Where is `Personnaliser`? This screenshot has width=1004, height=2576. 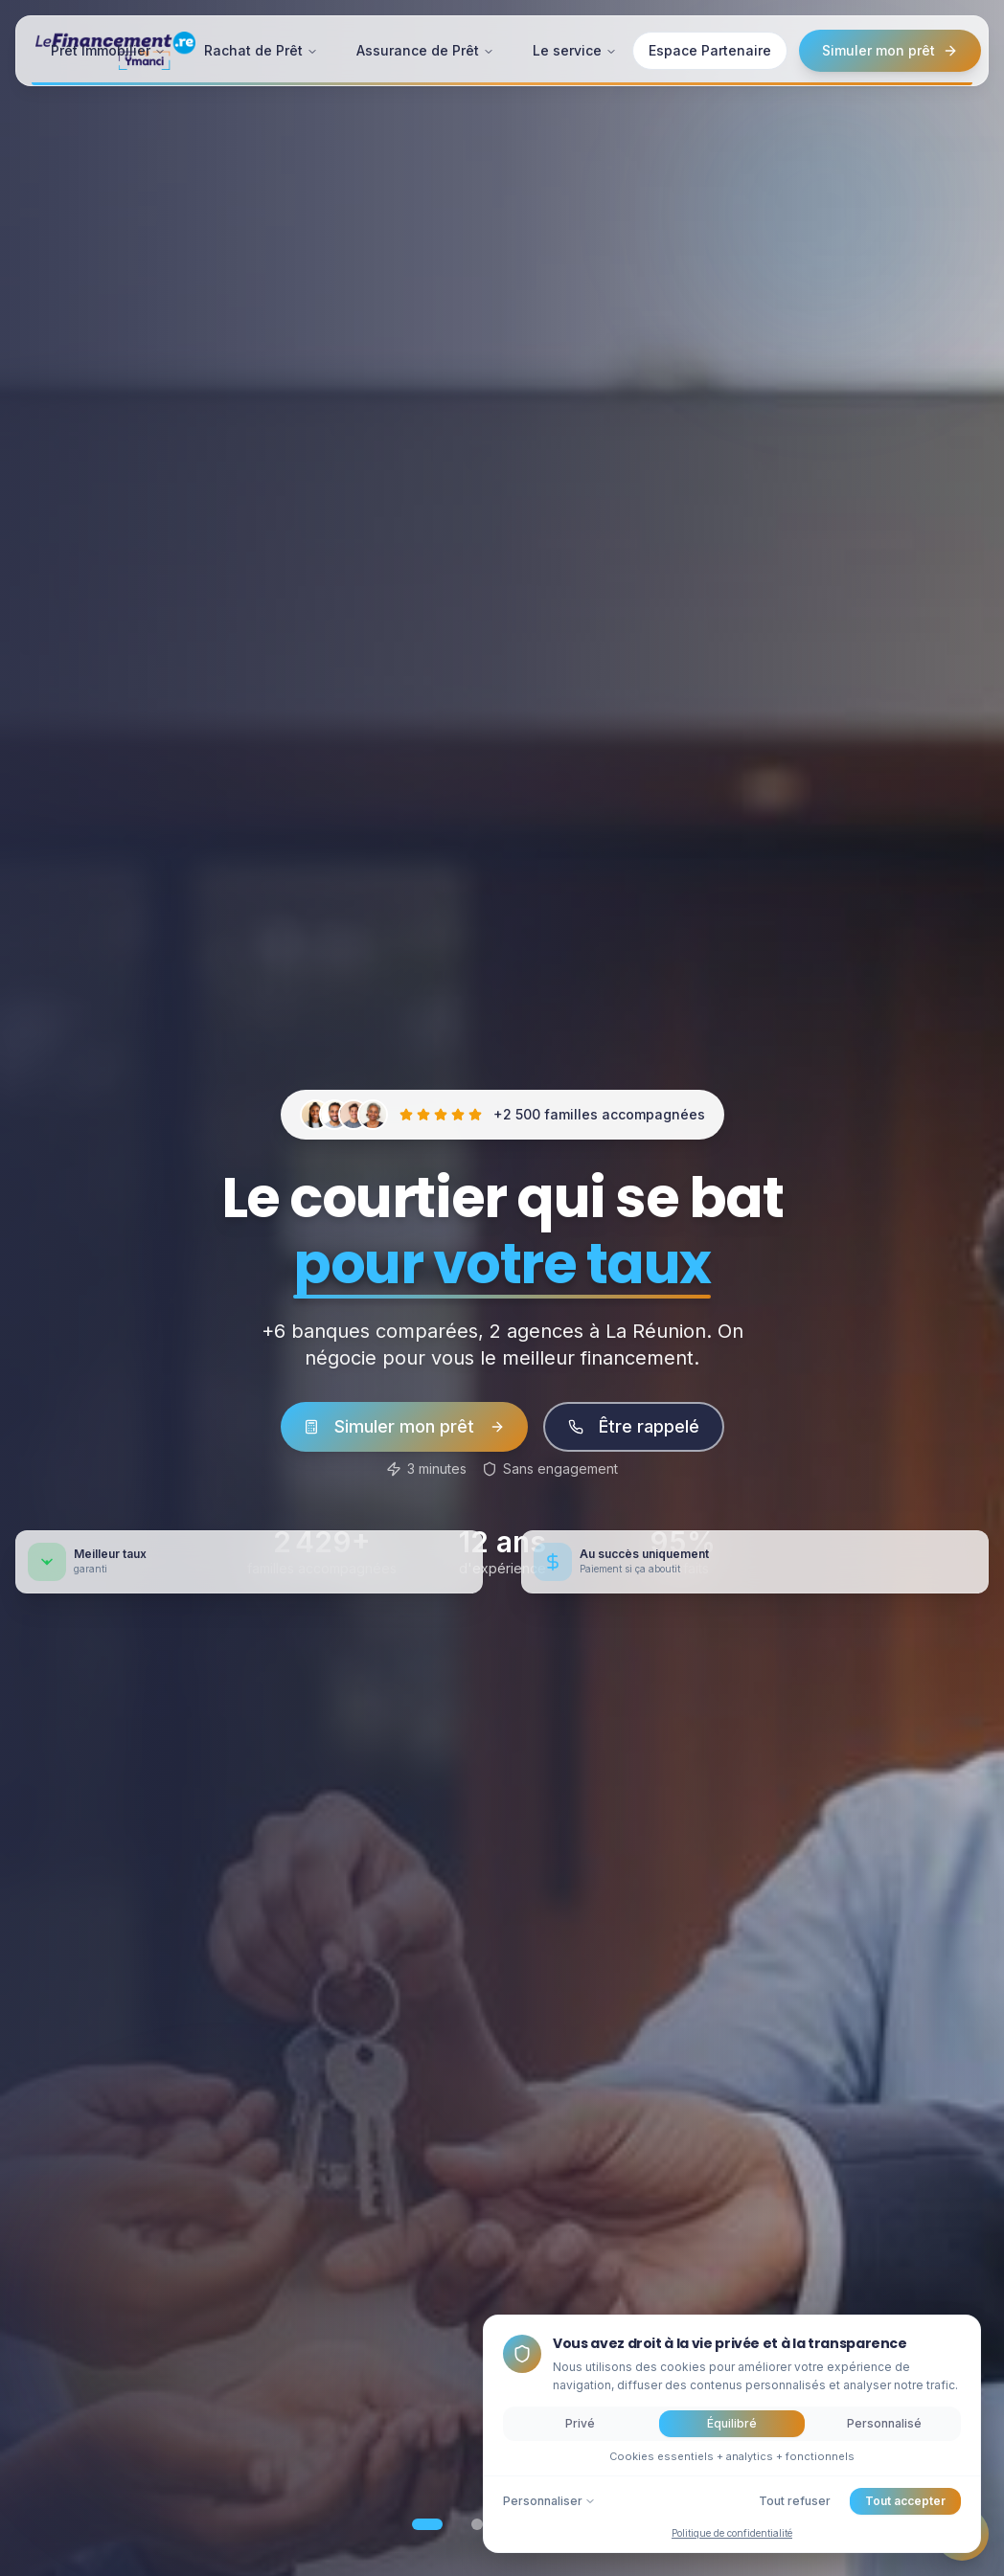
Personnaliser is located at coordinates (549, 2501).